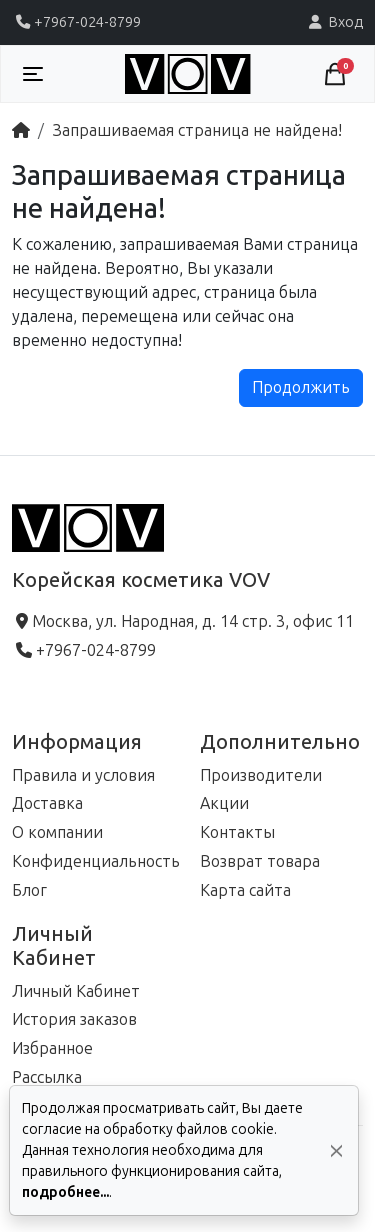 The image size is (375, 1232). I want to click on Карта сайта, so click(245, 890).